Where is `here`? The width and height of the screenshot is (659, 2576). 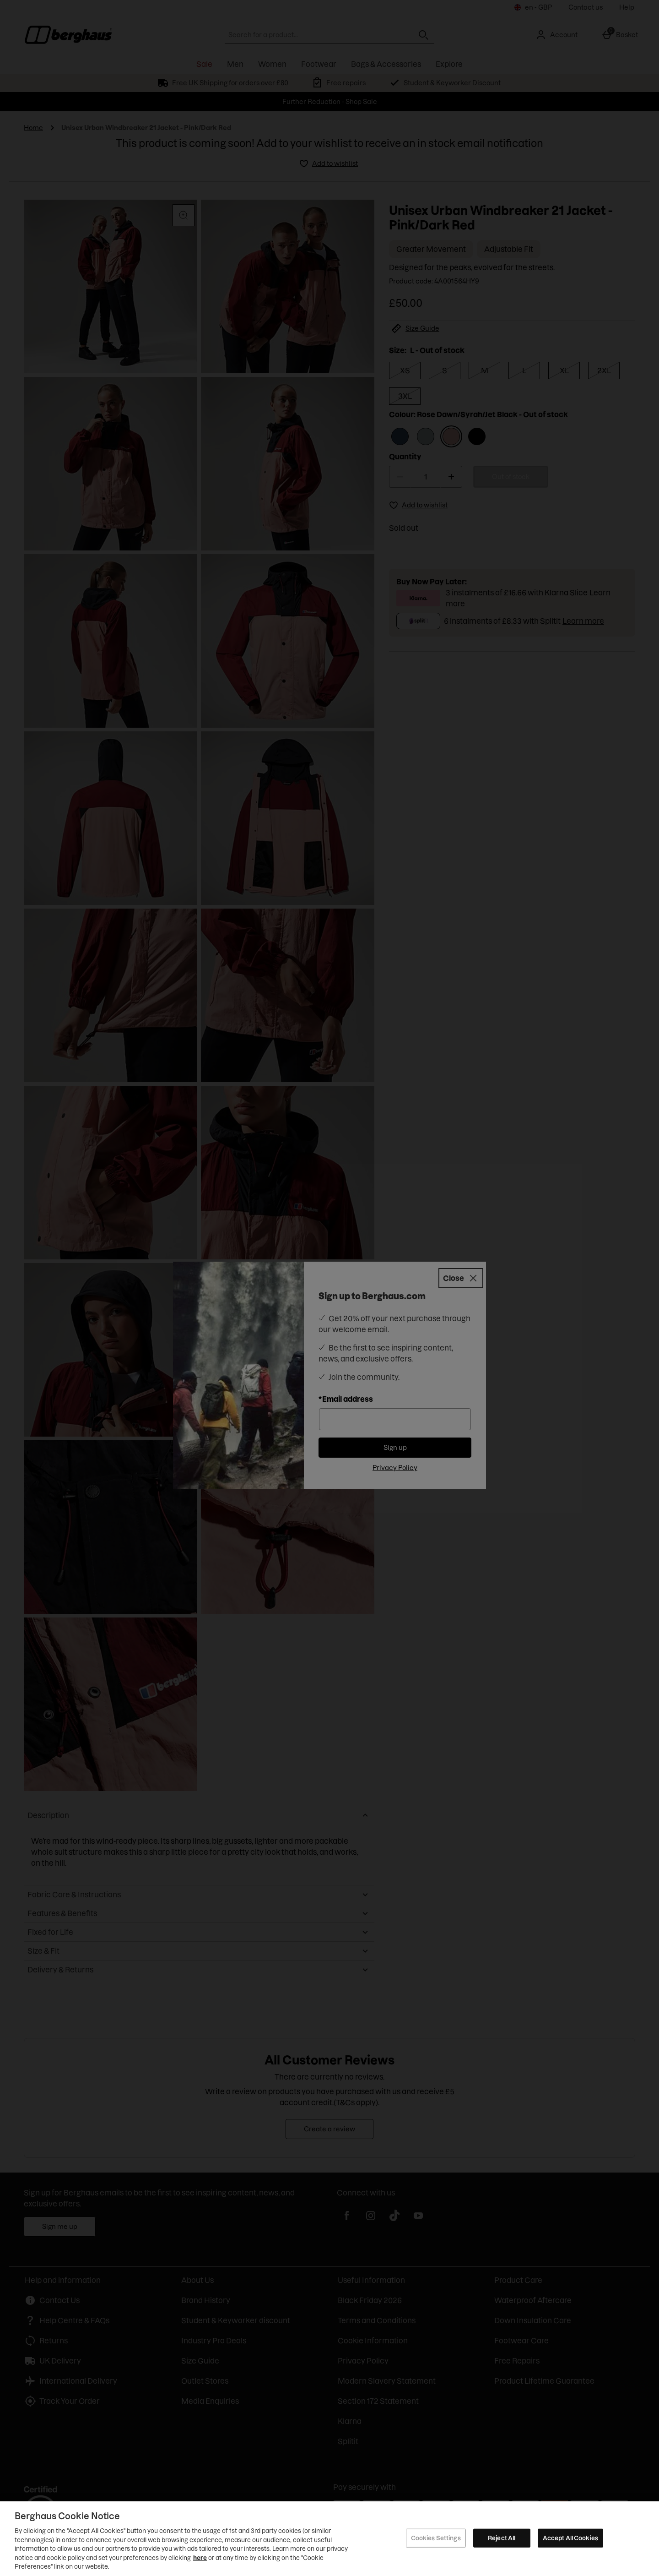
here is located at coordinates (200, 2557).